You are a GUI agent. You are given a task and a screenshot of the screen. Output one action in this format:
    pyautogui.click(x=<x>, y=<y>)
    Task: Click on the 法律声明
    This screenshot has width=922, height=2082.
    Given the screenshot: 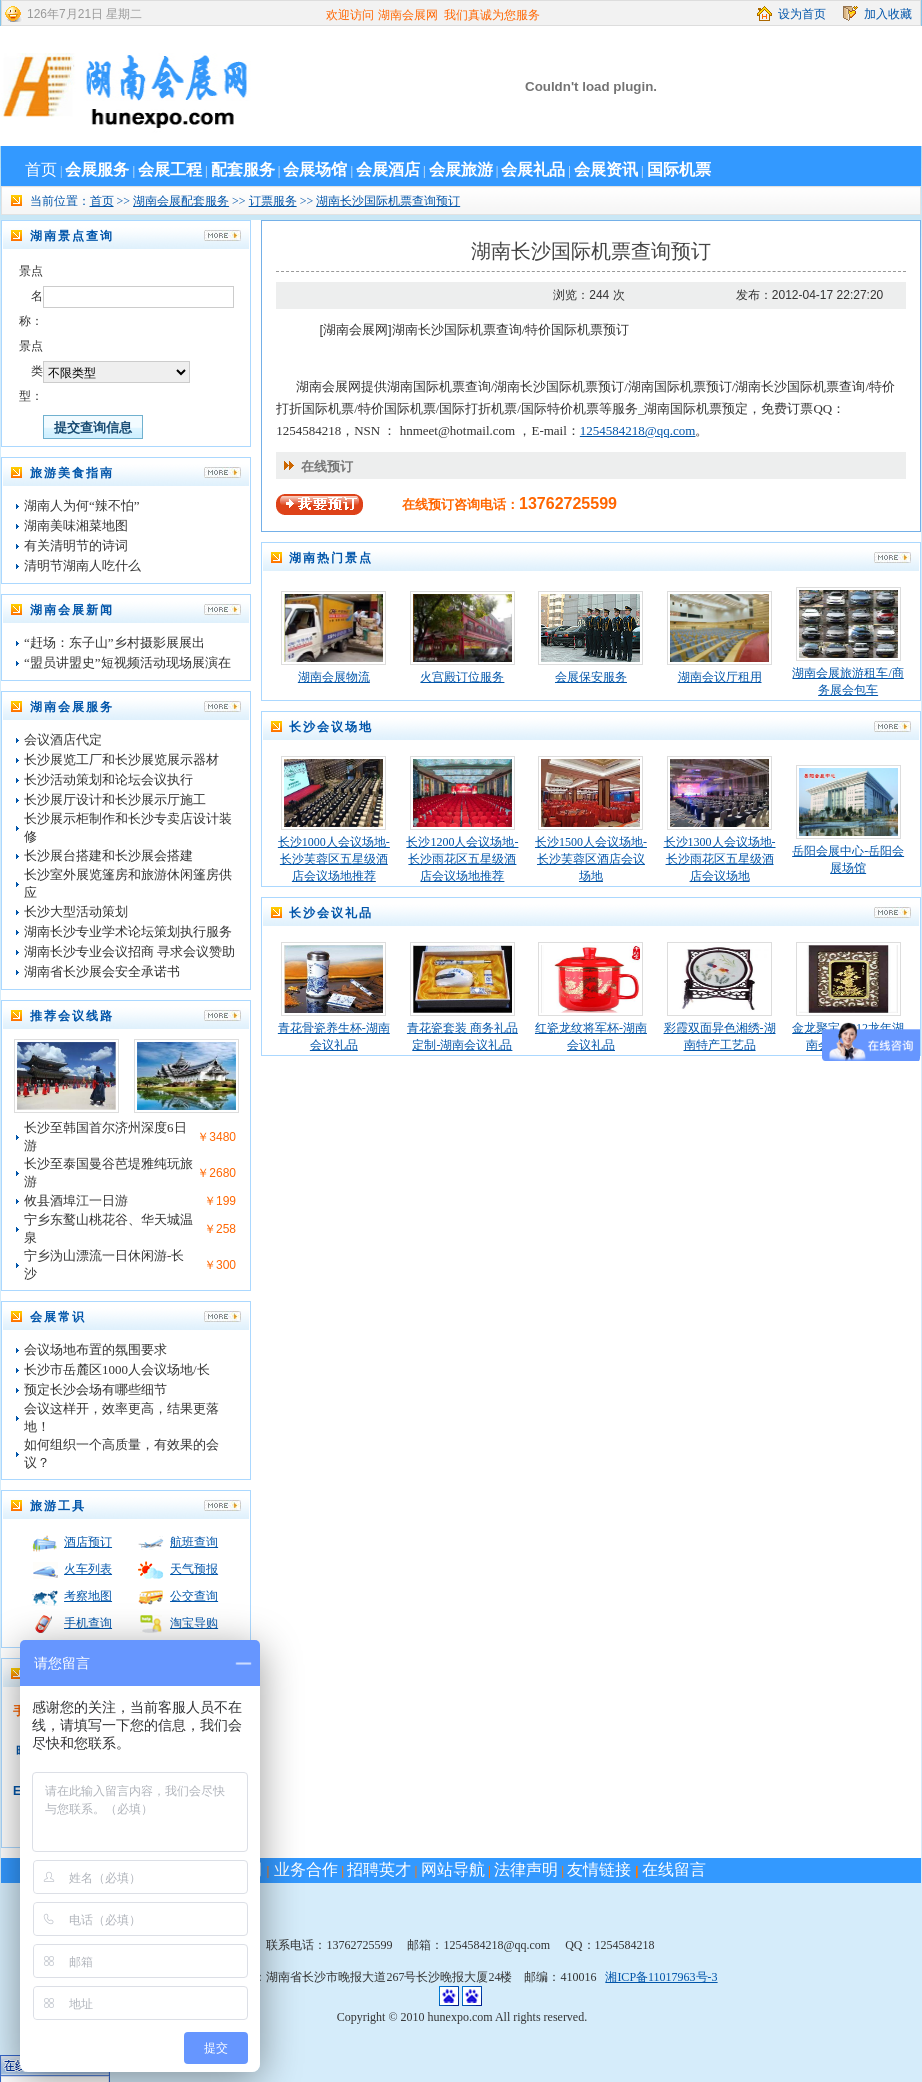 What is the action you would take?
    pyautogui.click(x=526, y=1869)
    